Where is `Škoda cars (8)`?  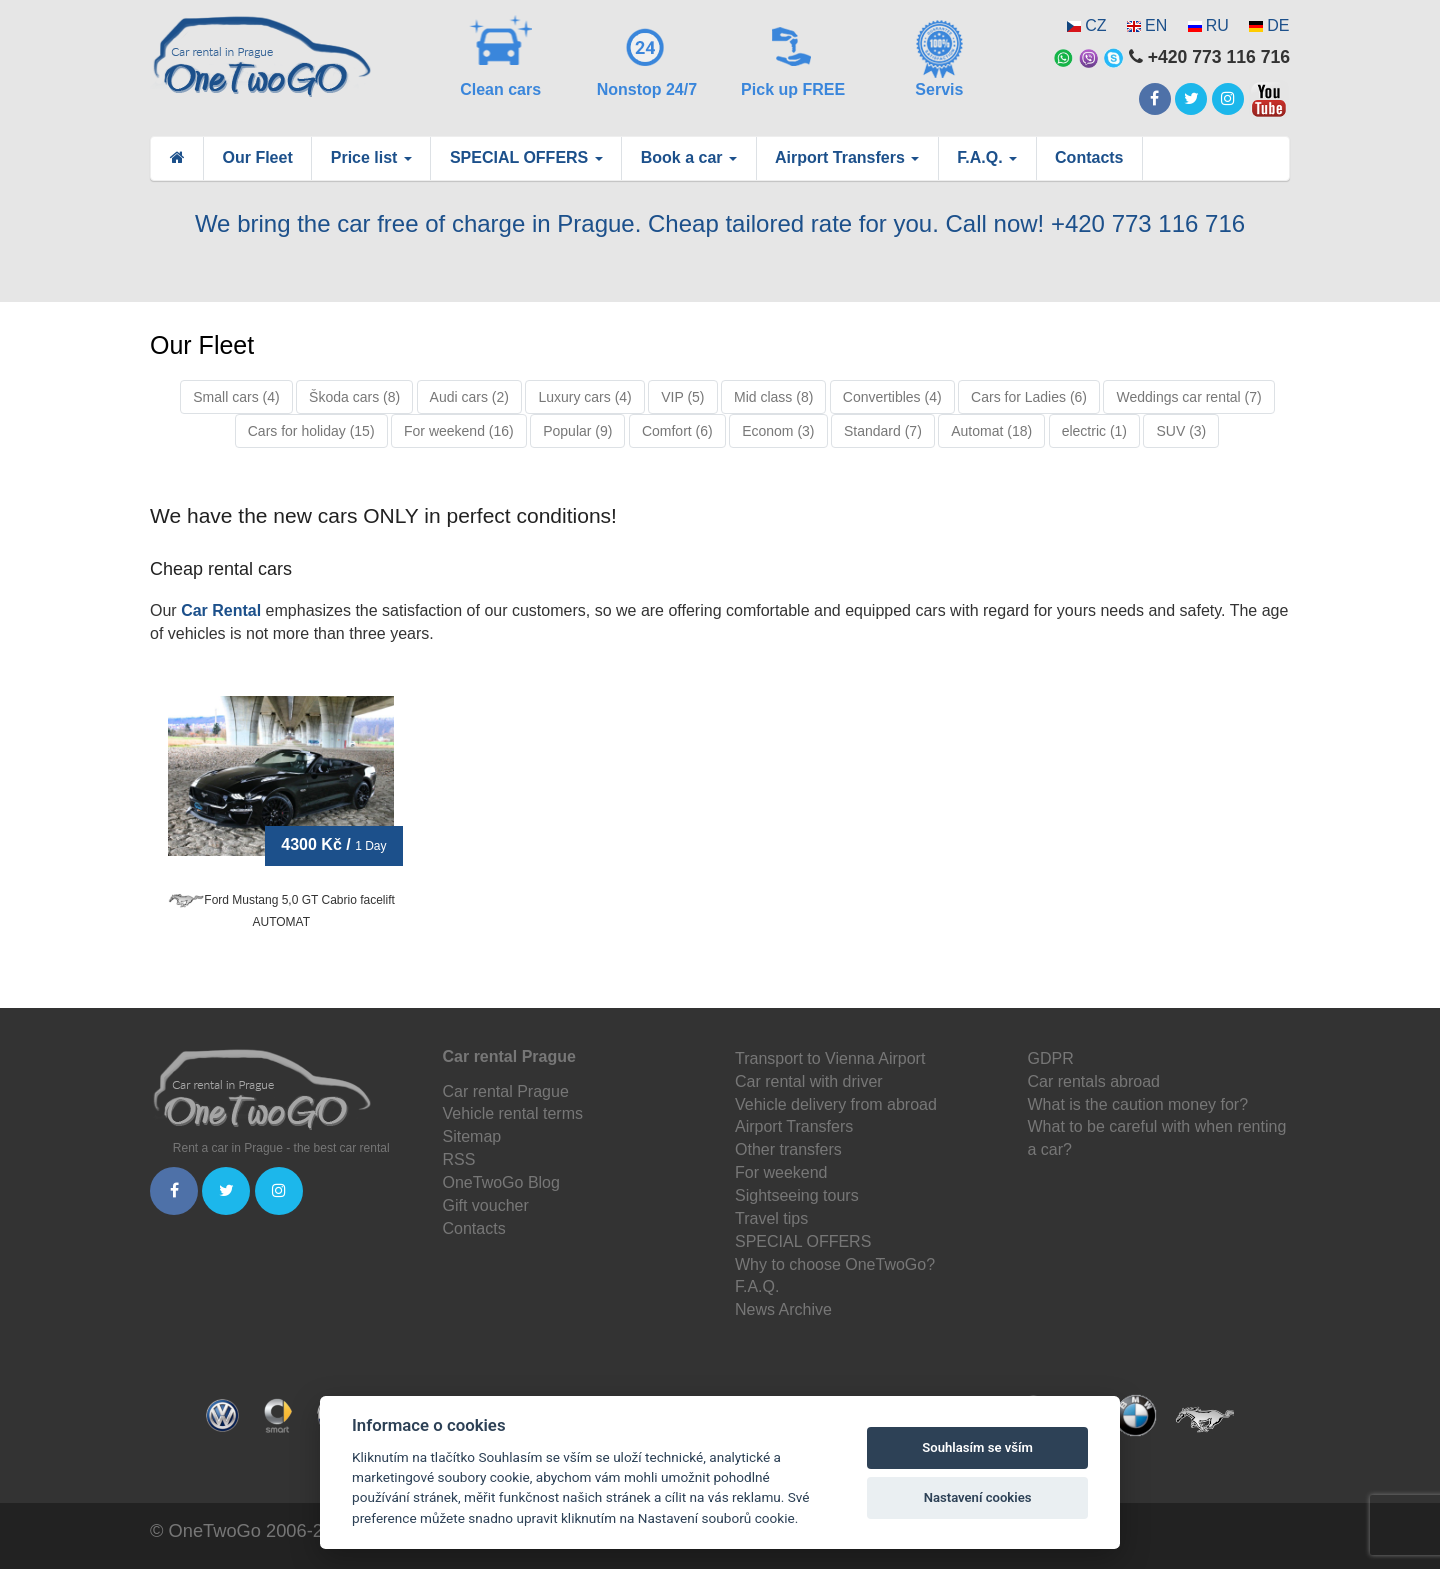
Škoda cars (8) is located at coordinates (354, 397).